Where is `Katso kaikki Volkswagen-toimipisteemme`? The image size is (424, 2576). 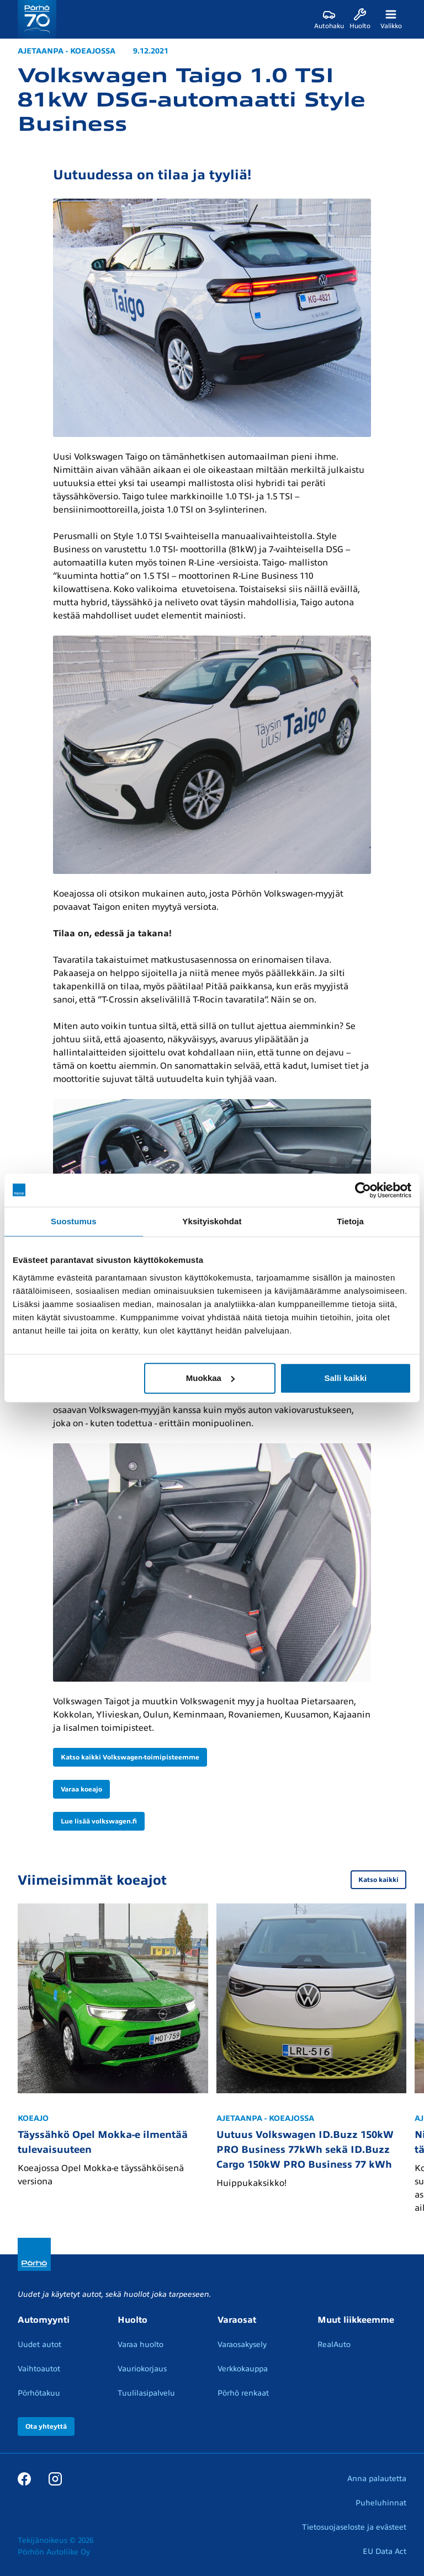
Katso kaikki Volkswagen-toimipisteemme is located at coordinates (130, 1757).